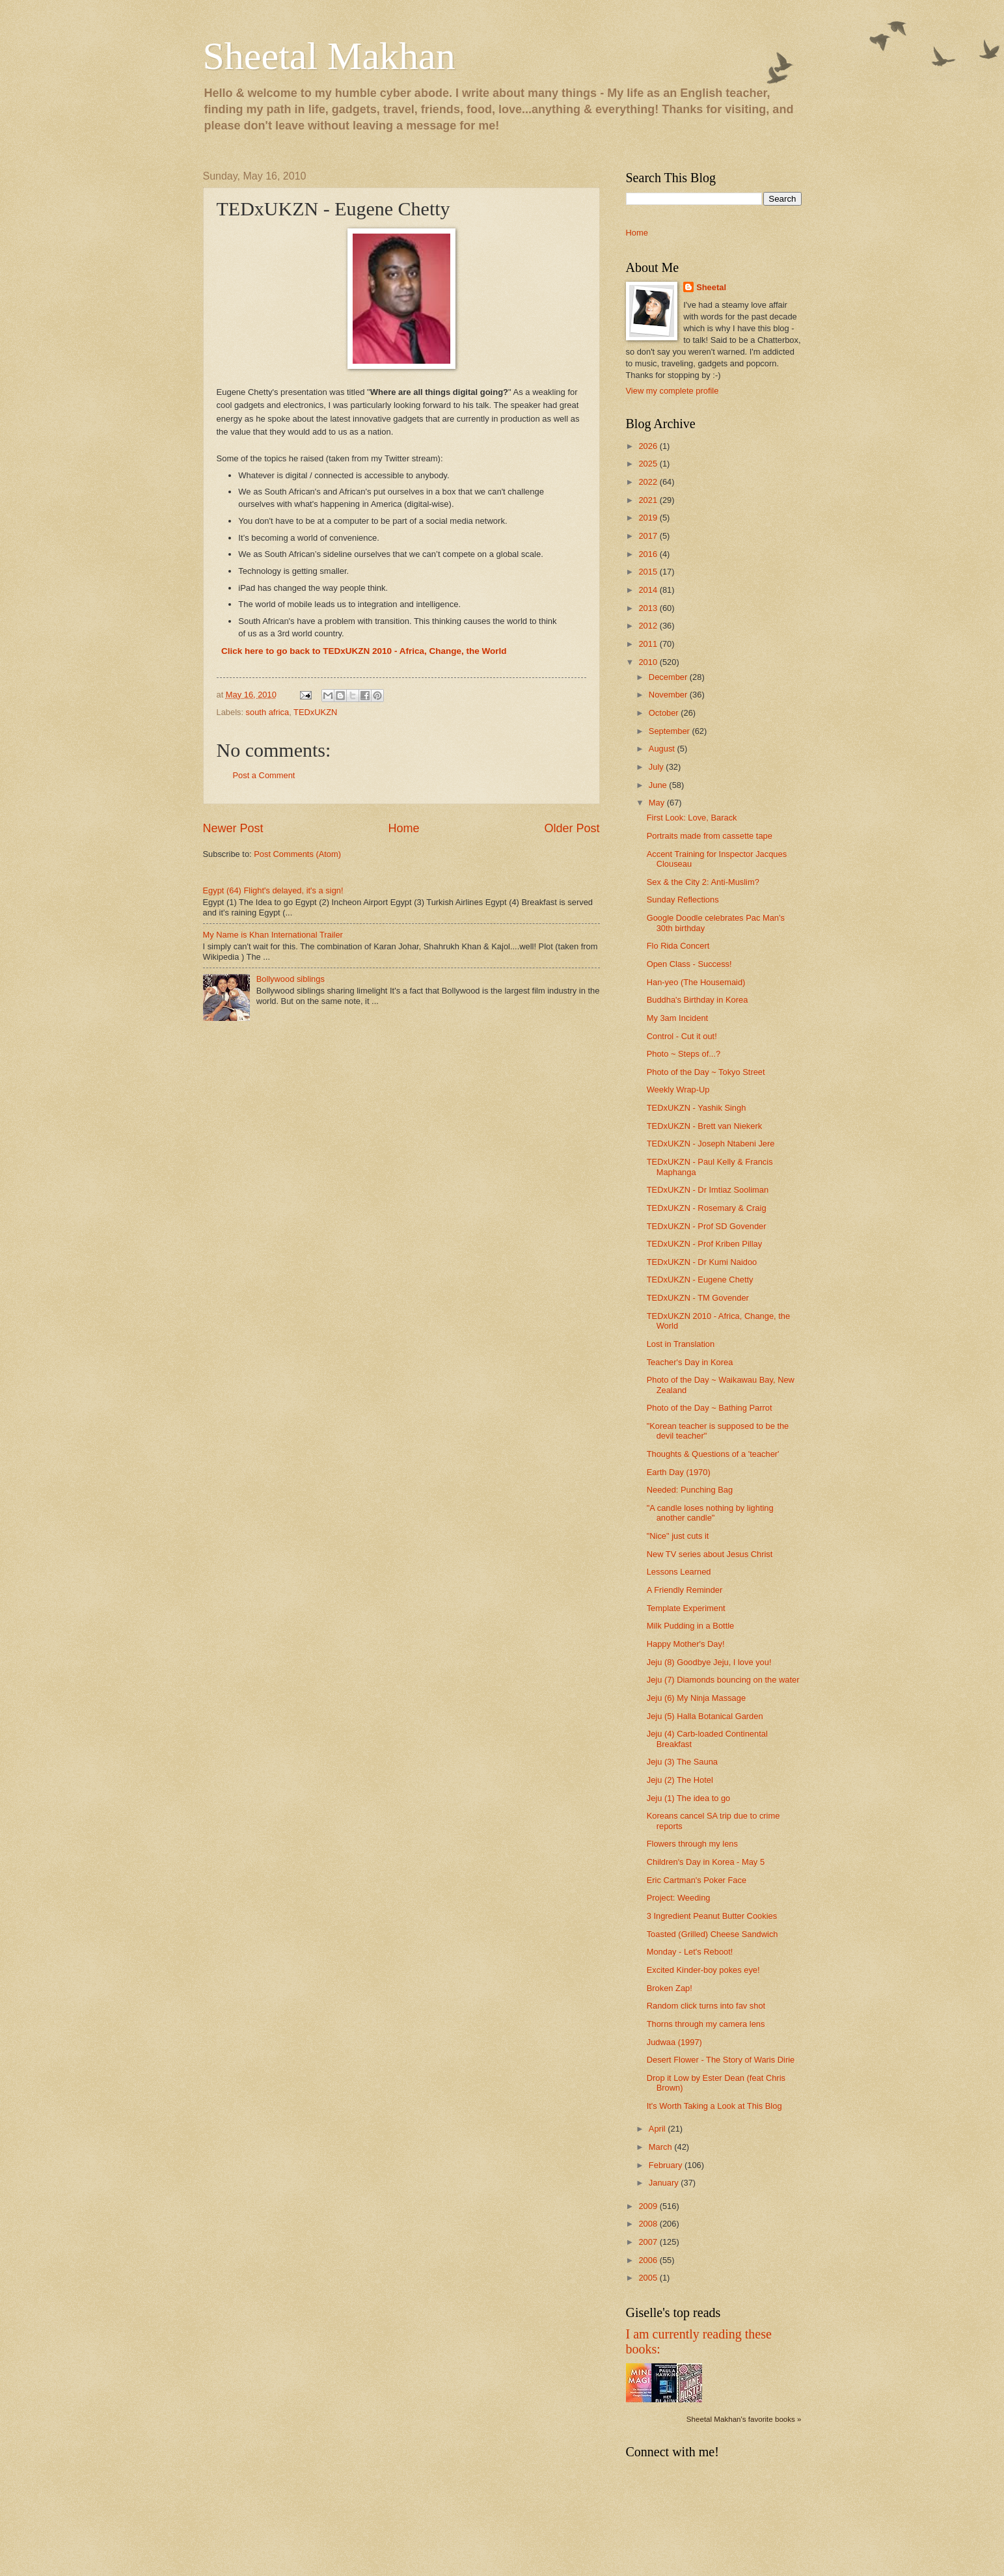 The image size is (1004, 2576). What do you see at coordinates (709, 836) in the screenshot?
I see `Portraits made from cassette tape` at bounding box center [709, 836].